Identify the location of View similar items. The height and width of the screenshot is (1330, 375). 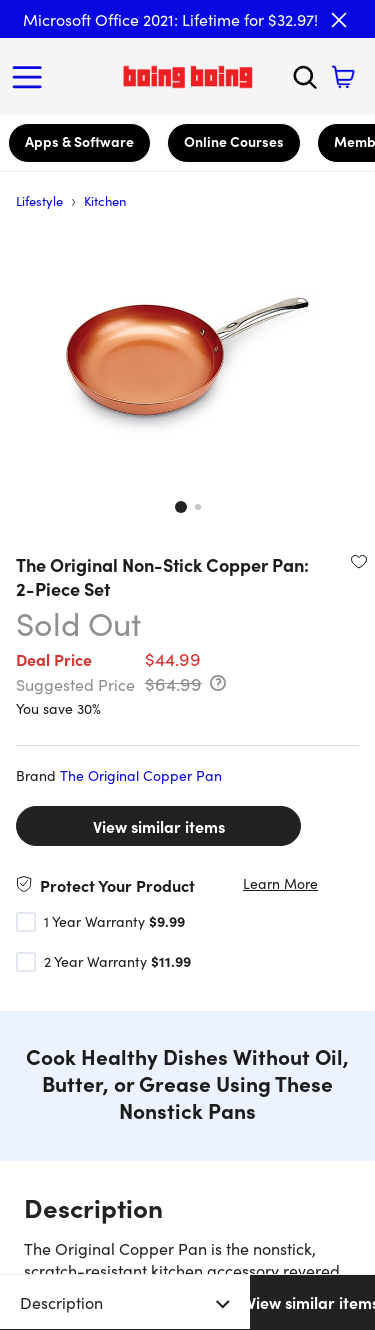
(159, 826).